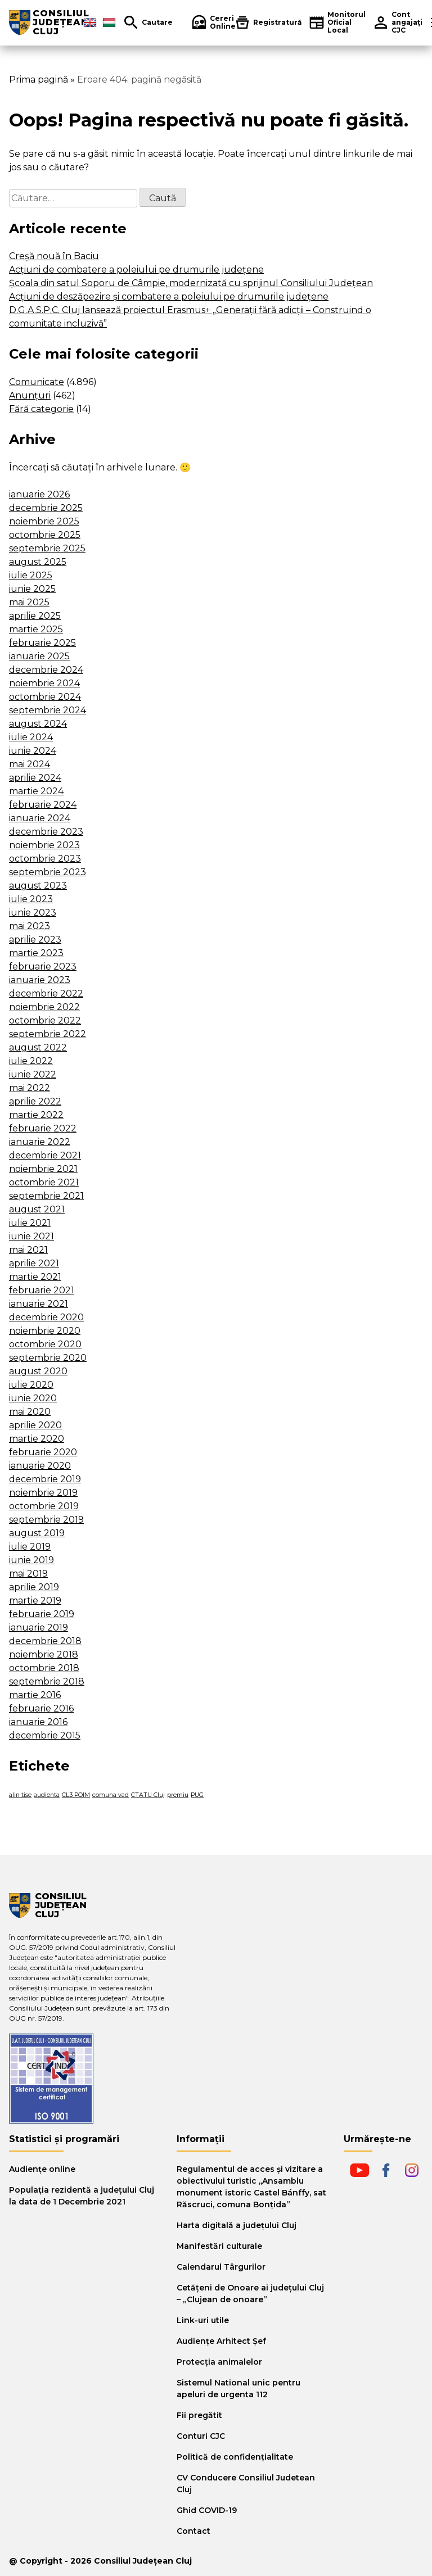  What do you see at coordinates (203, 2320) in the screenshot?
I see `Link-uri utile` at bounding box center [203, 2320].